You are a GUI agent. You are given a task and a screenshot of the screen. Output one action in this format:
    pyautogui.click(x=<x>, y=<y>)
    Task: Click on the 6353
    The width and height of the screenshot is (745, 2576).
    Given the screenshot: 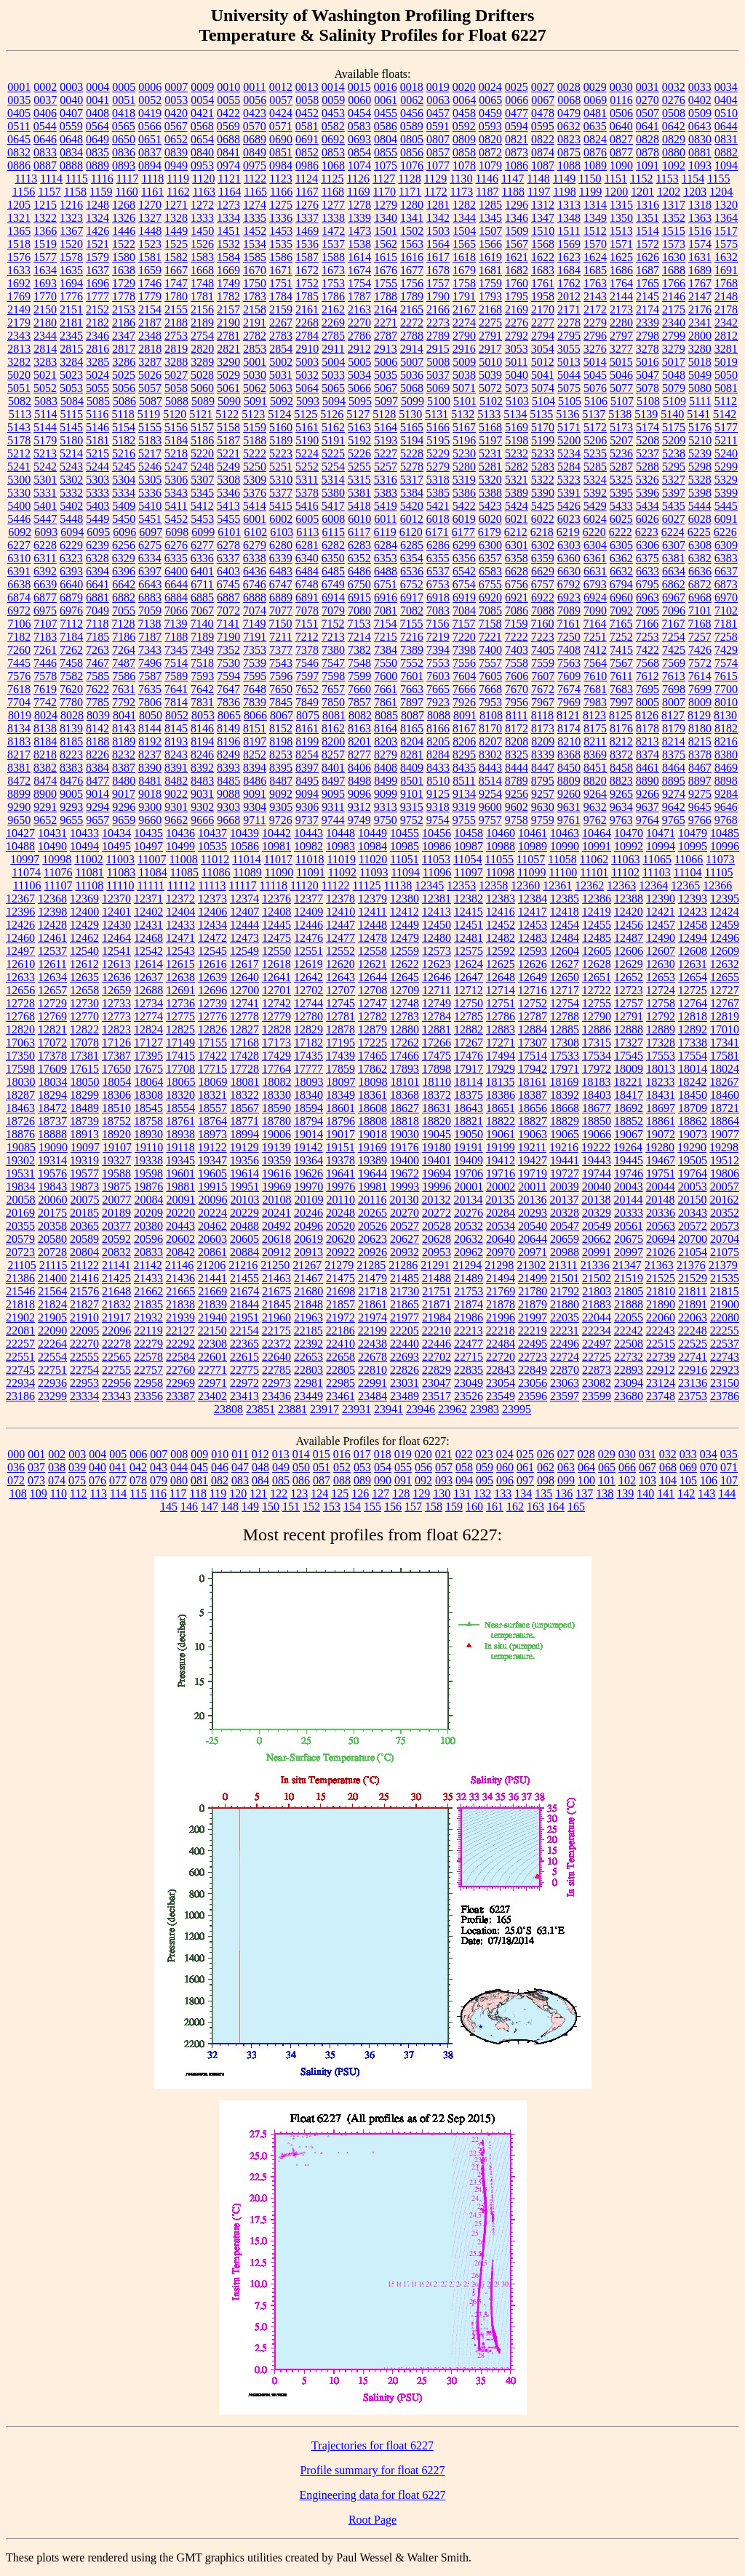 What is the action you would take?
    pyautogui.click(x=385, y=558)
    